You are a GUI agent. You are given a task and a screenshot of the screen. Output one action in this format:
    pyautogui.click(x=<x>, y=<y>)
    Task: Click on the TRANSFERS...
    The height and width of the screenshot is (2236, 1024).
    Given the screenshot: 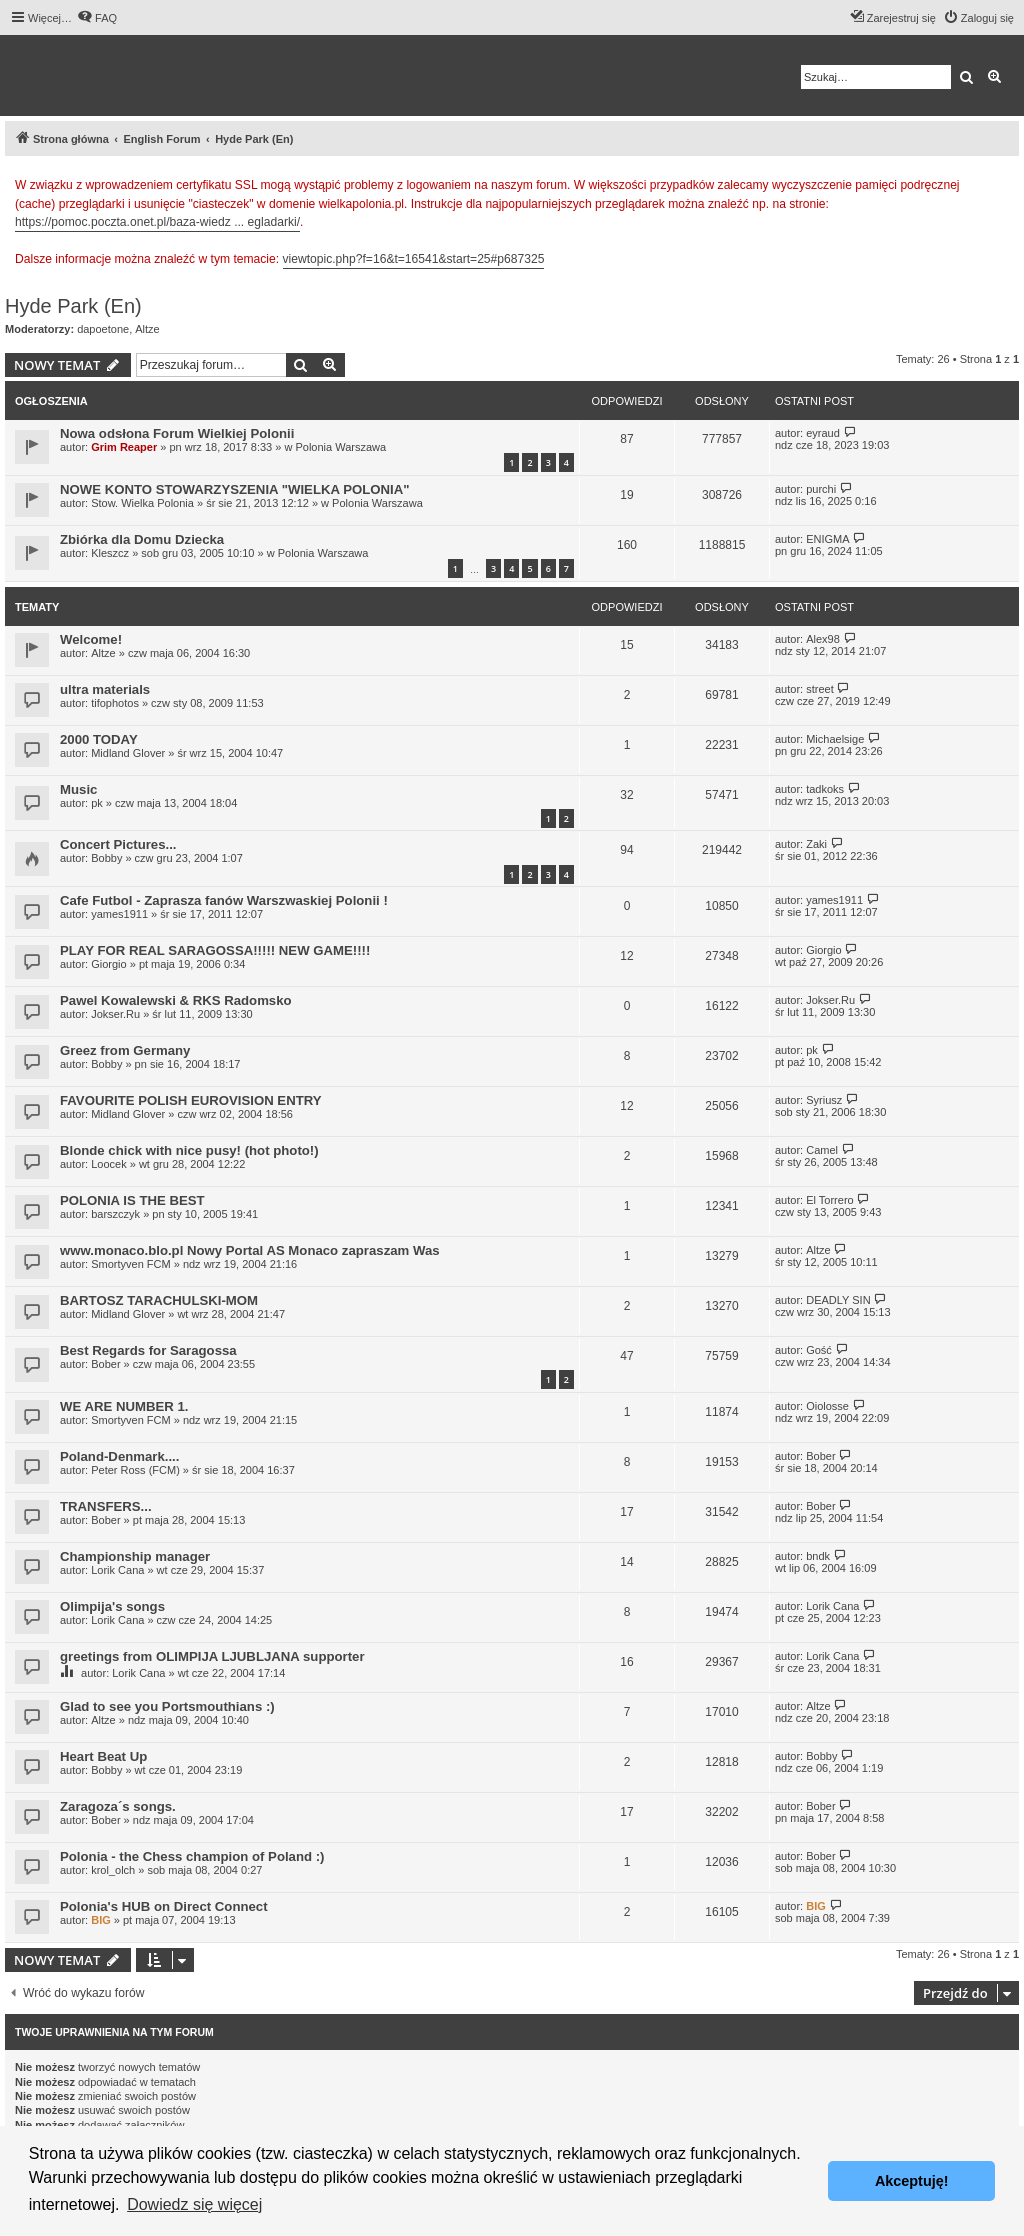 What is the action you would take?
    pyautogui.click(x=106, y=1506)
    